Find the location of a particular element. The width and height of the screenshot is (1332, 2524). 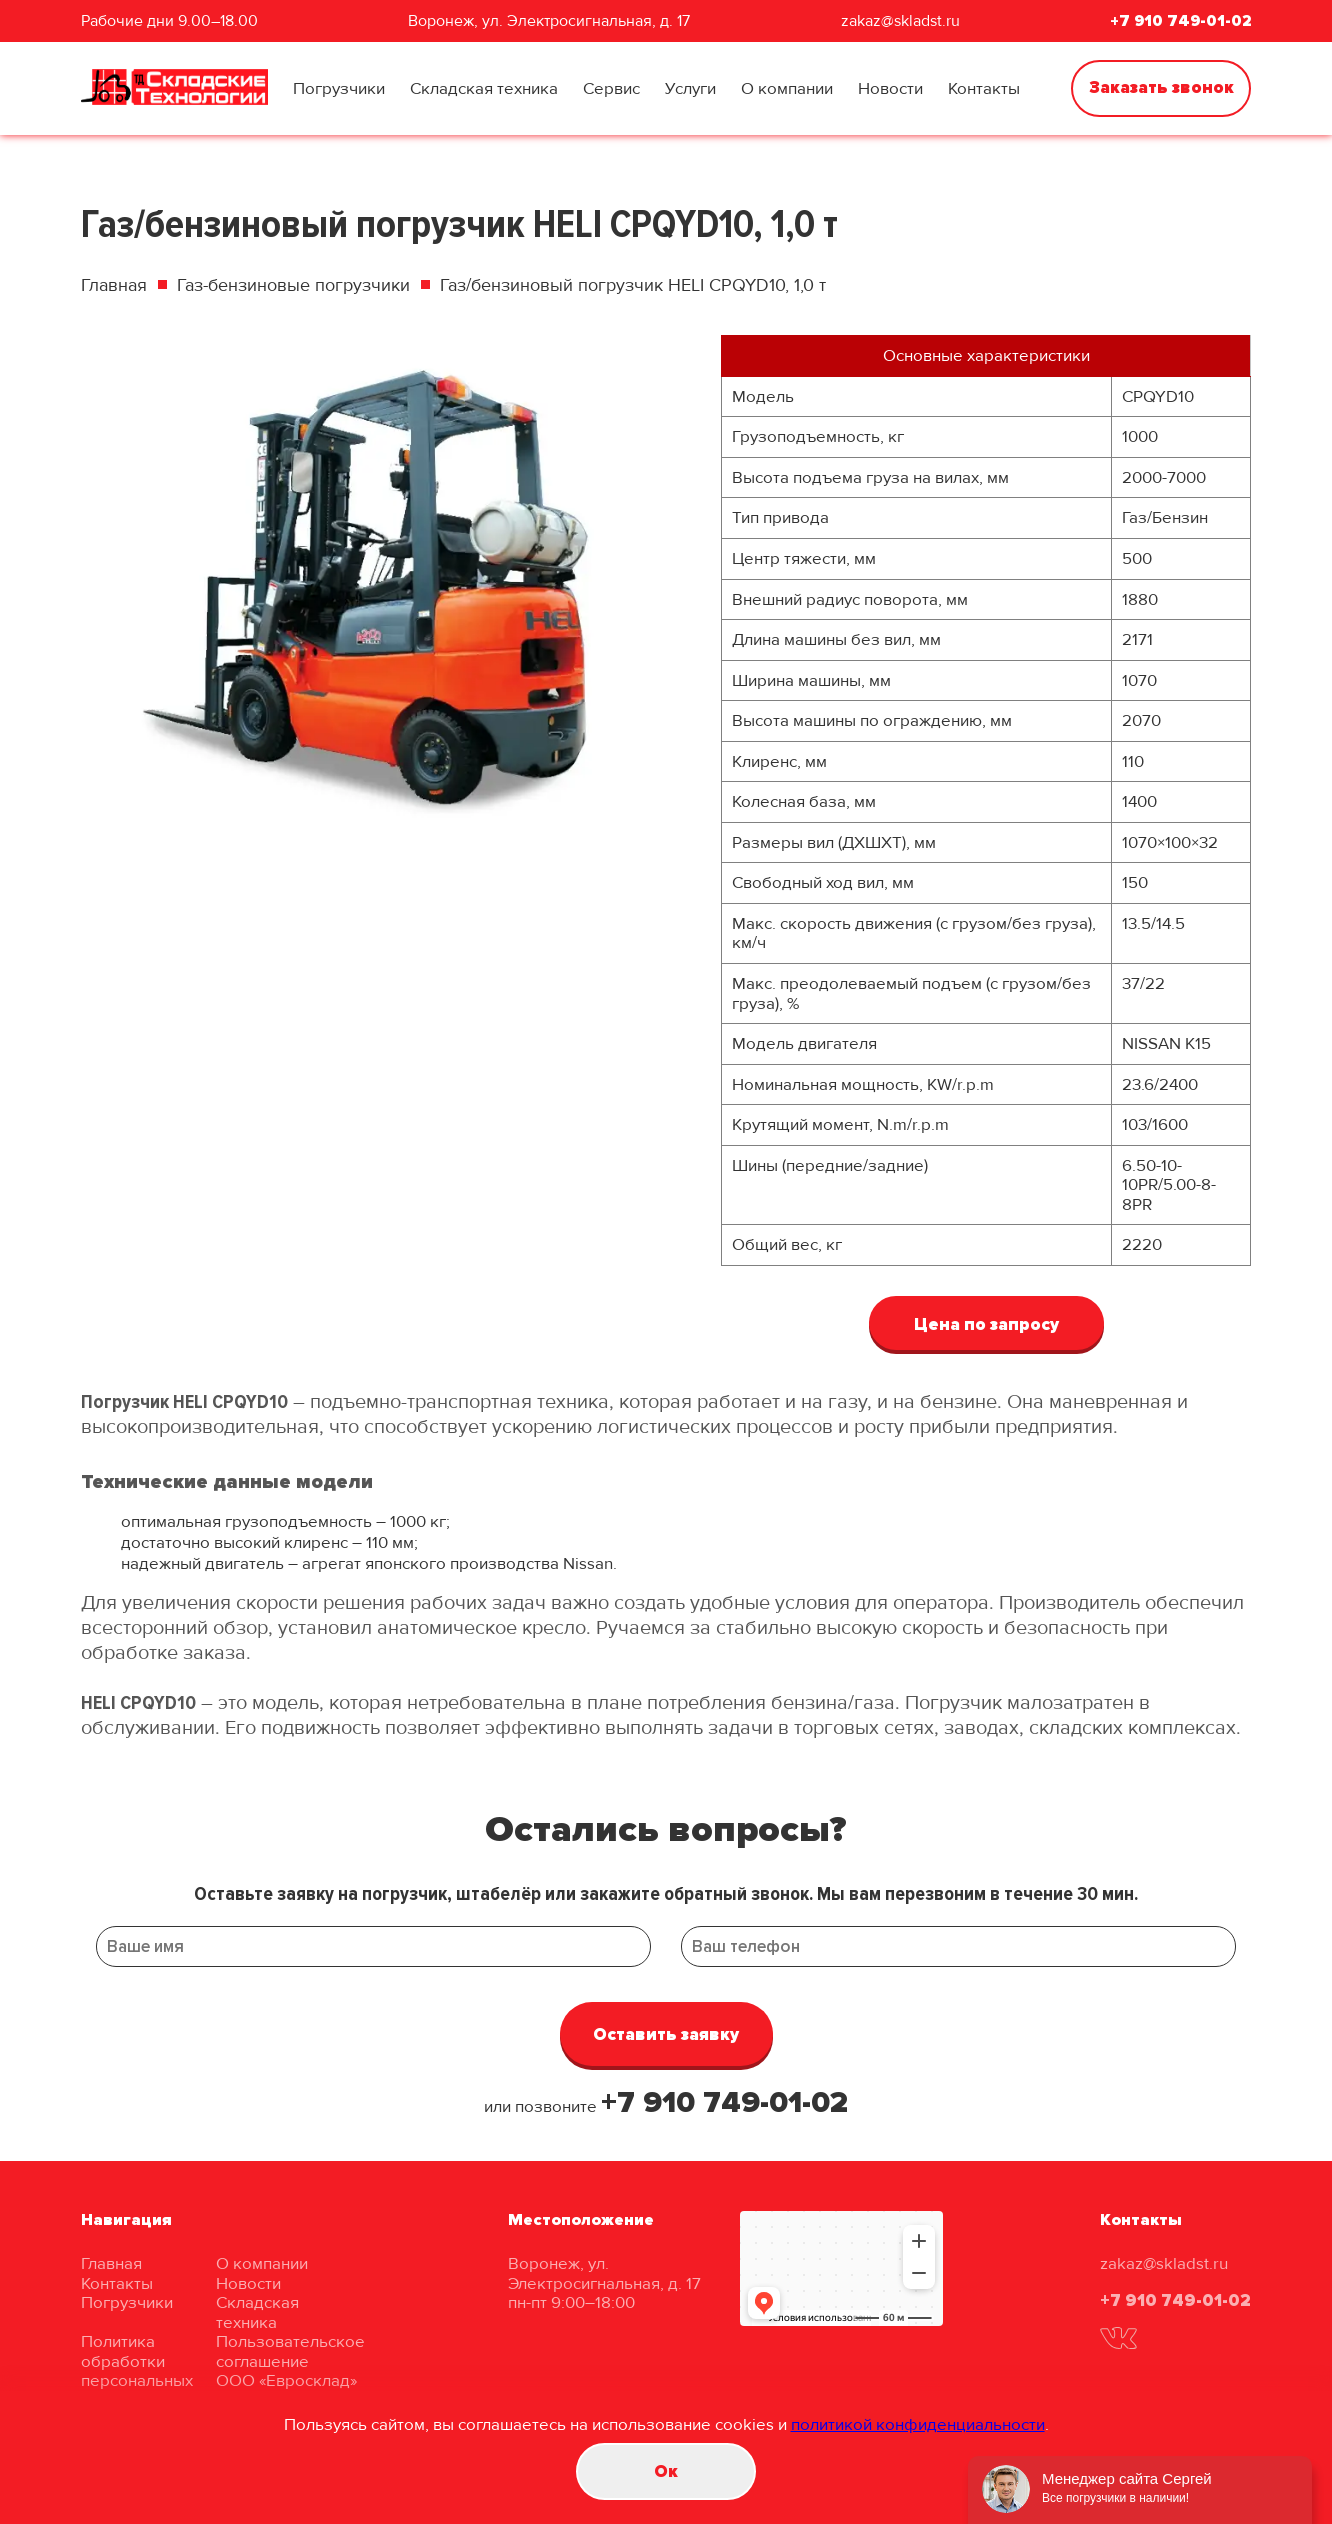

Цена по запросу is located at coordinates (986, 1324).